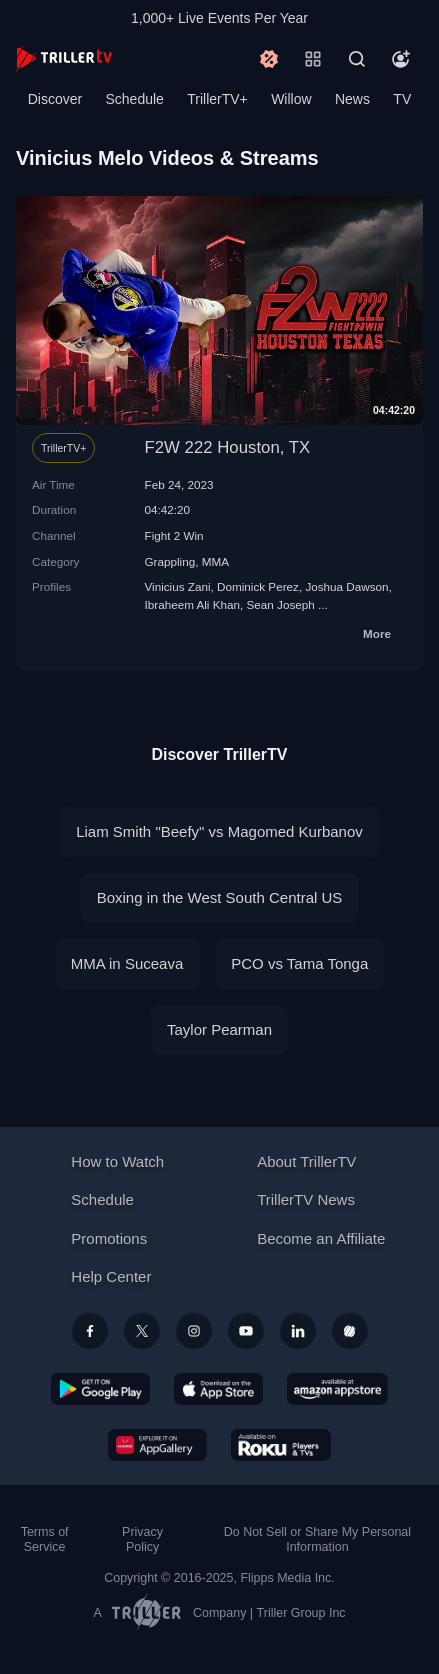  Describe the element at coordinates (281, 604) in the screenshot. I see `Sean Joseph` at that location.